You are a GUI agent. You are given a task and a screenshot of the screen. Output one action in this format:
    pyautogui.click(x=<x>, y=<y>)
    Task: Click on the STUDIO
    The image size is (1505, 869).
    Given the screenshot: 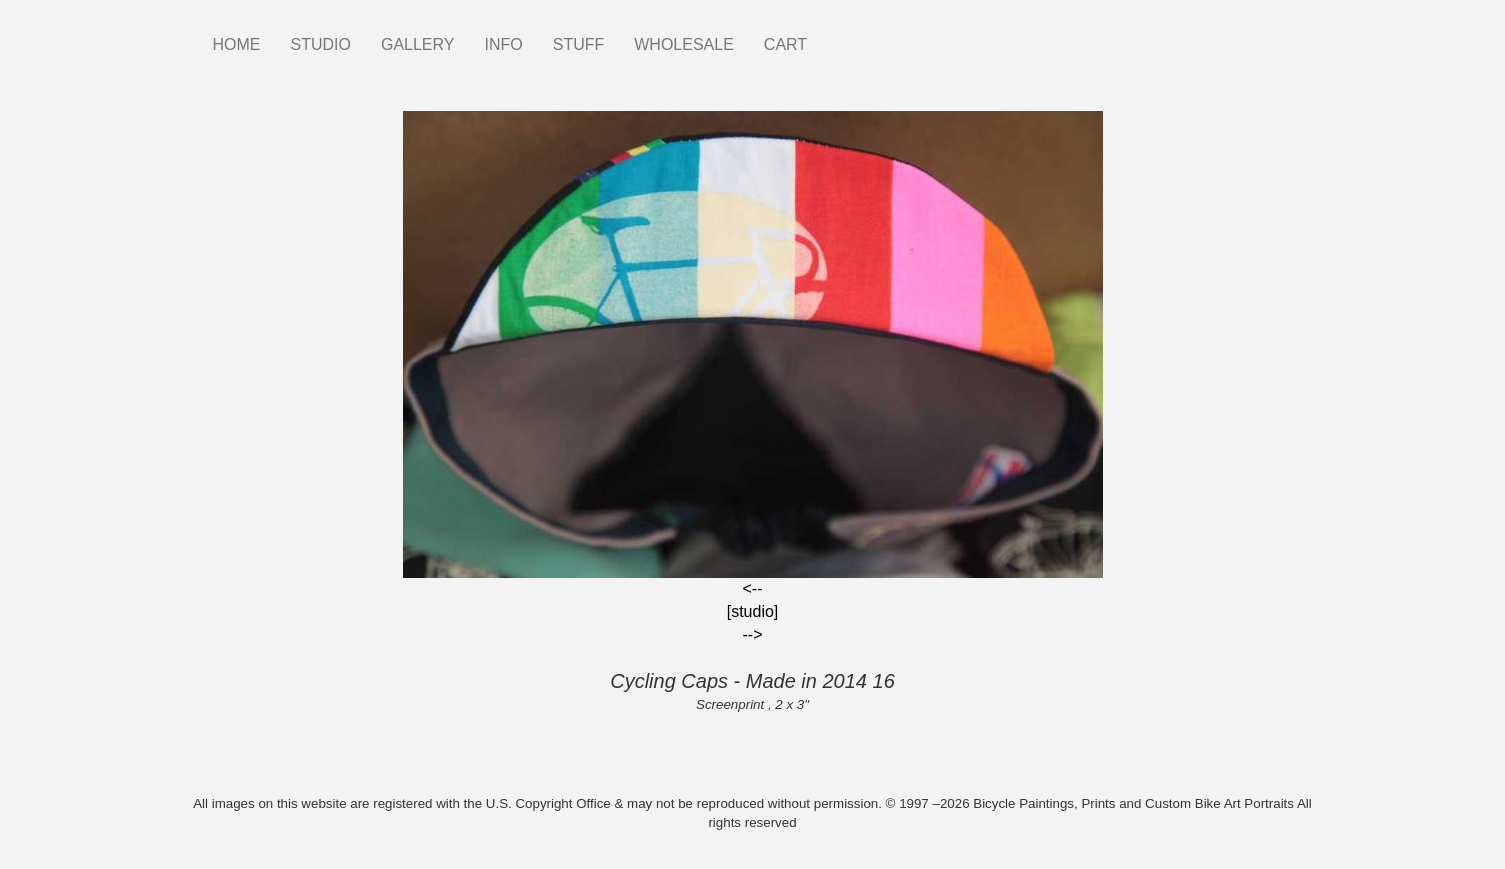 What is the action you would take?
    pyautogui.click(x=321, y=44)
    